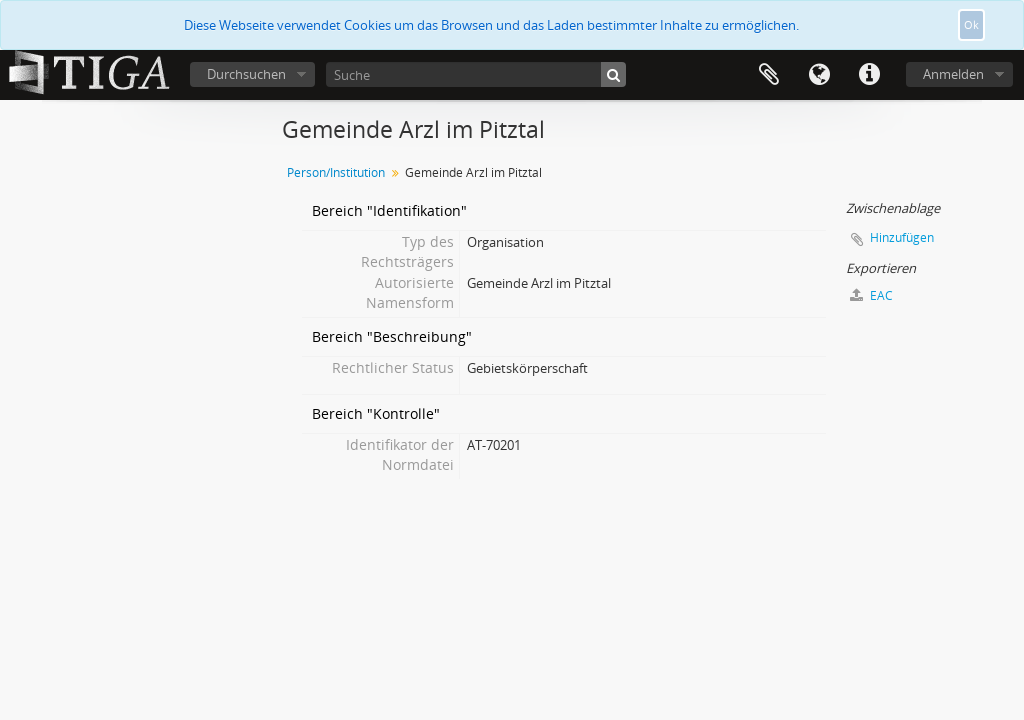 This screenshot has height=720, width=1024. Describe the element at coordinates (336, 172) in the screenshot. I see `Person/Institution` at that location.